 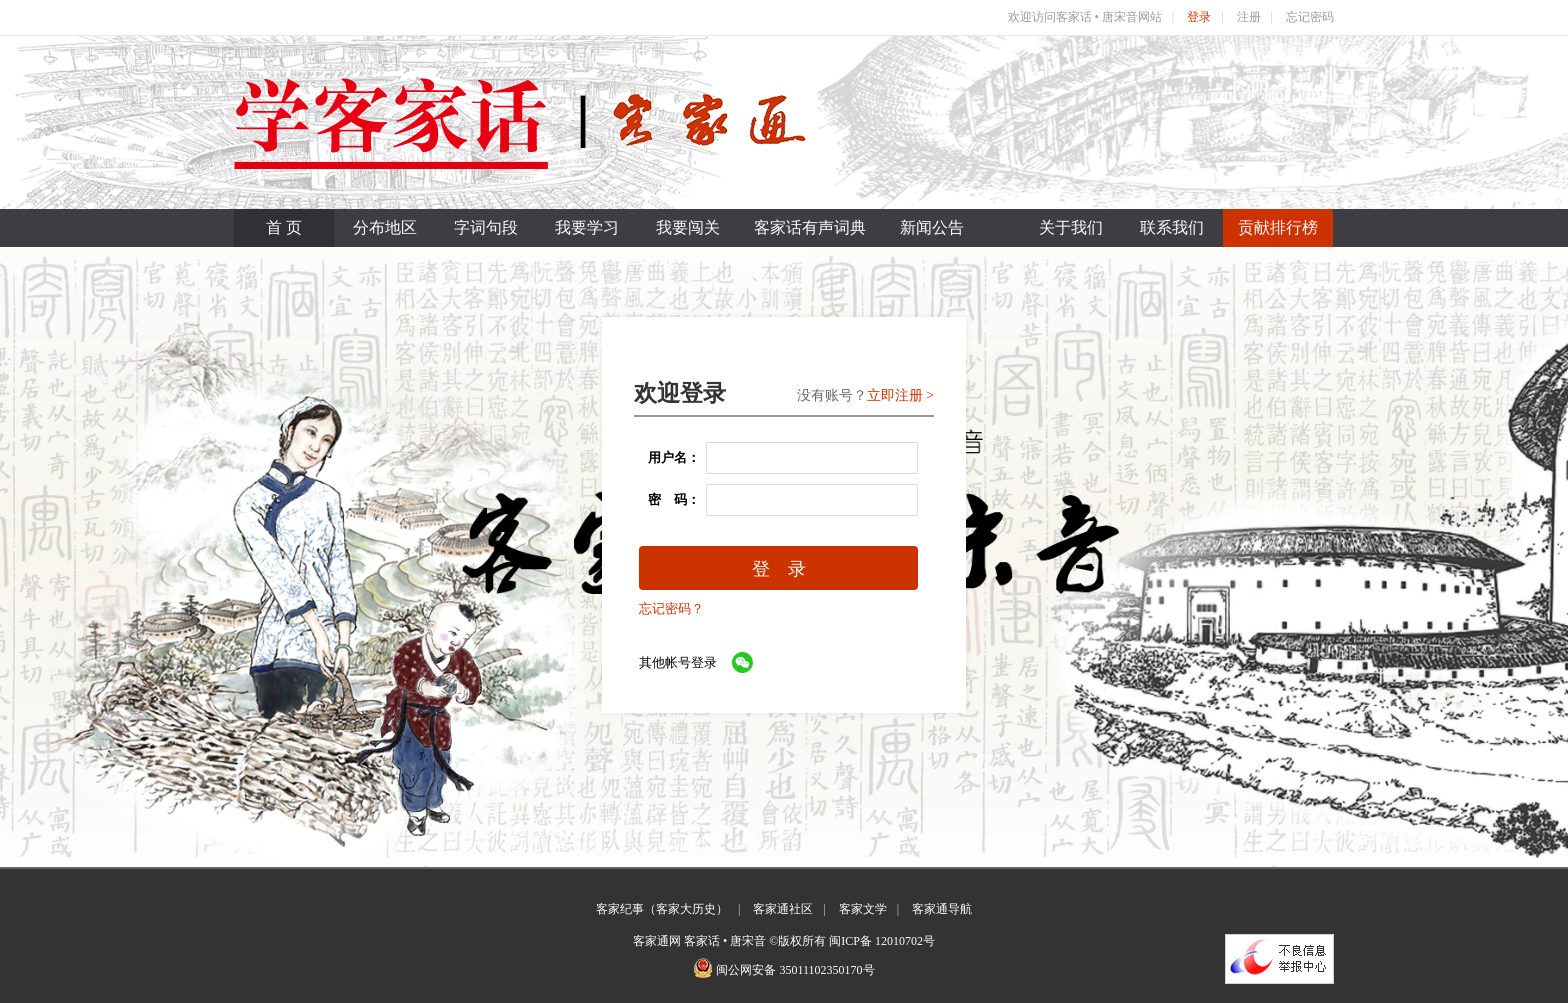 I want to click on 客家通社区, so click(x=783, y=909).